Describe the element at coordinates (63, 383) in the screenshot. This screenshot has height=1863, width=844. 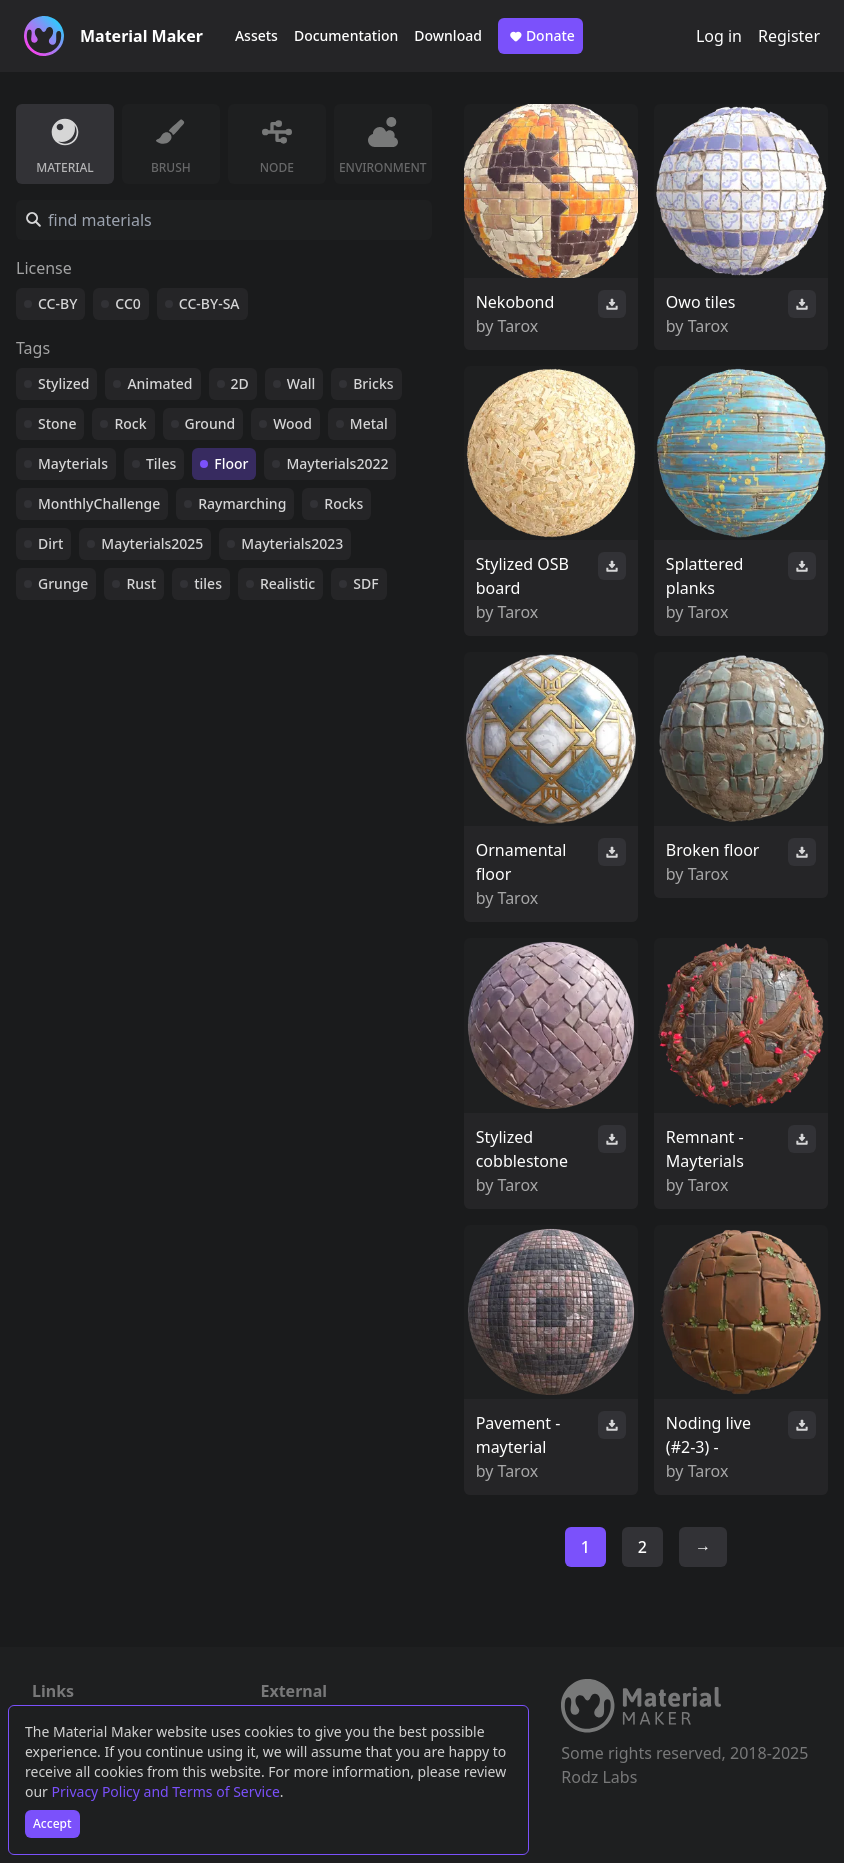
I see `Stylized` at that location.